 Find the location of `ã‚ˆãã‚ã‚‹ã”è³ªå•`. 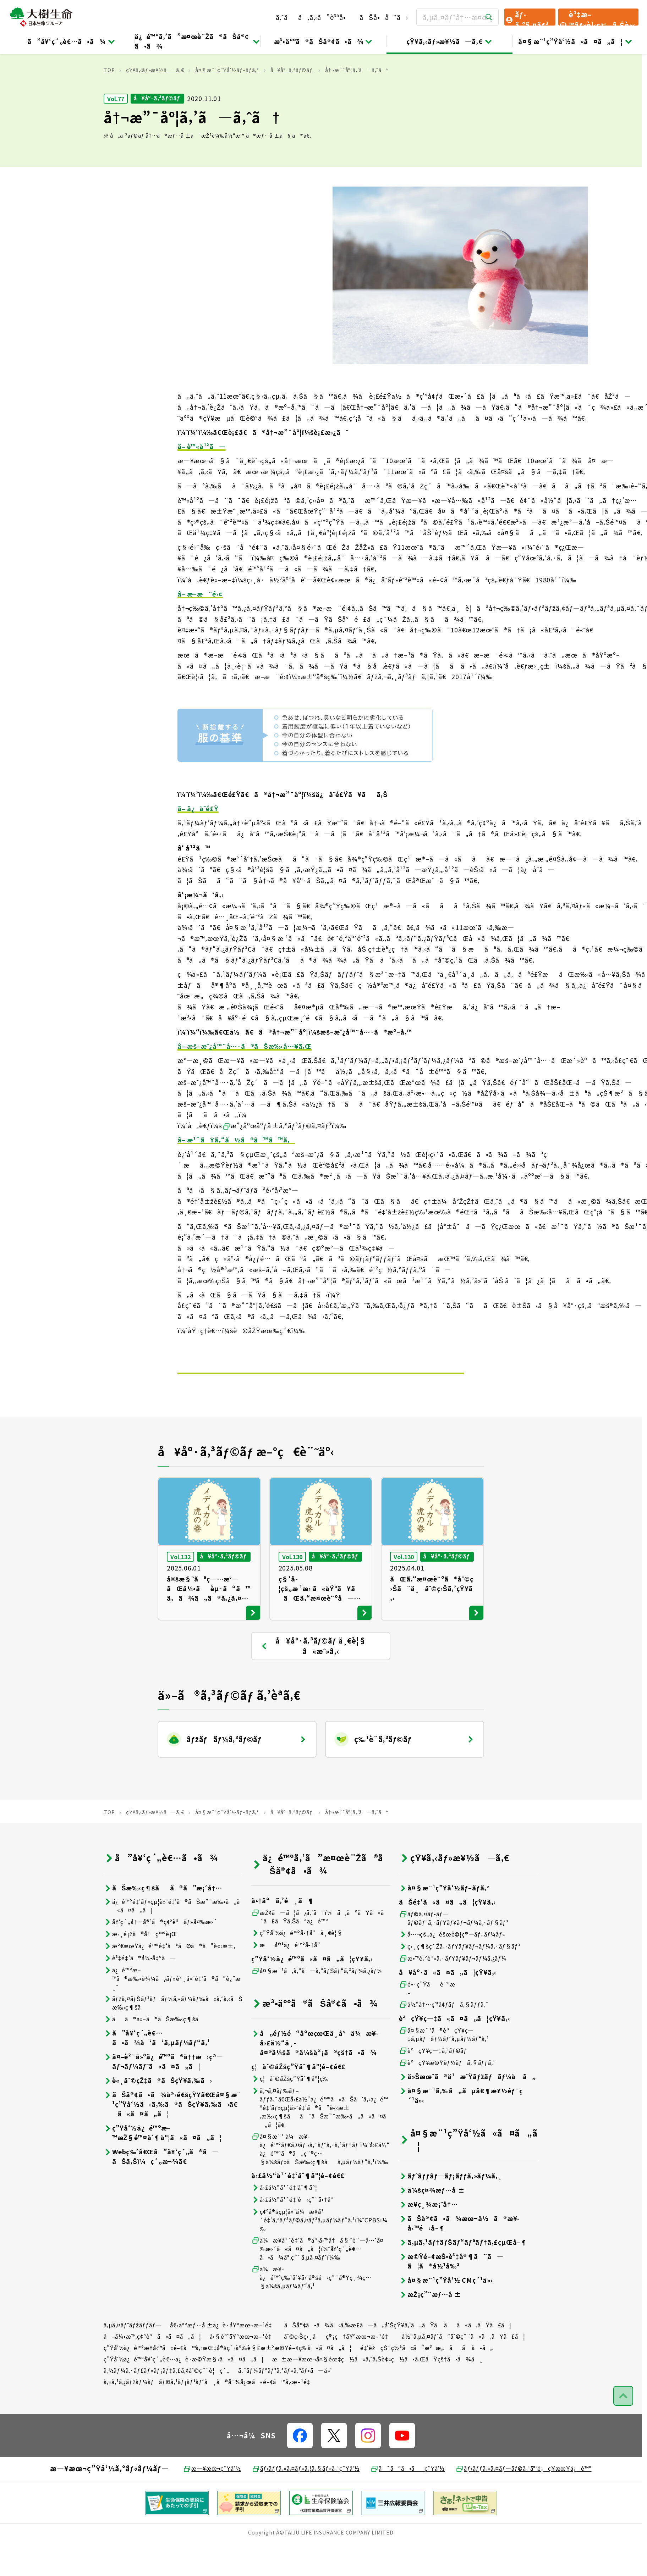

ã‚ˆãã‚ã‚‹ã”è³ªå• is located at coordinates (313, 17).